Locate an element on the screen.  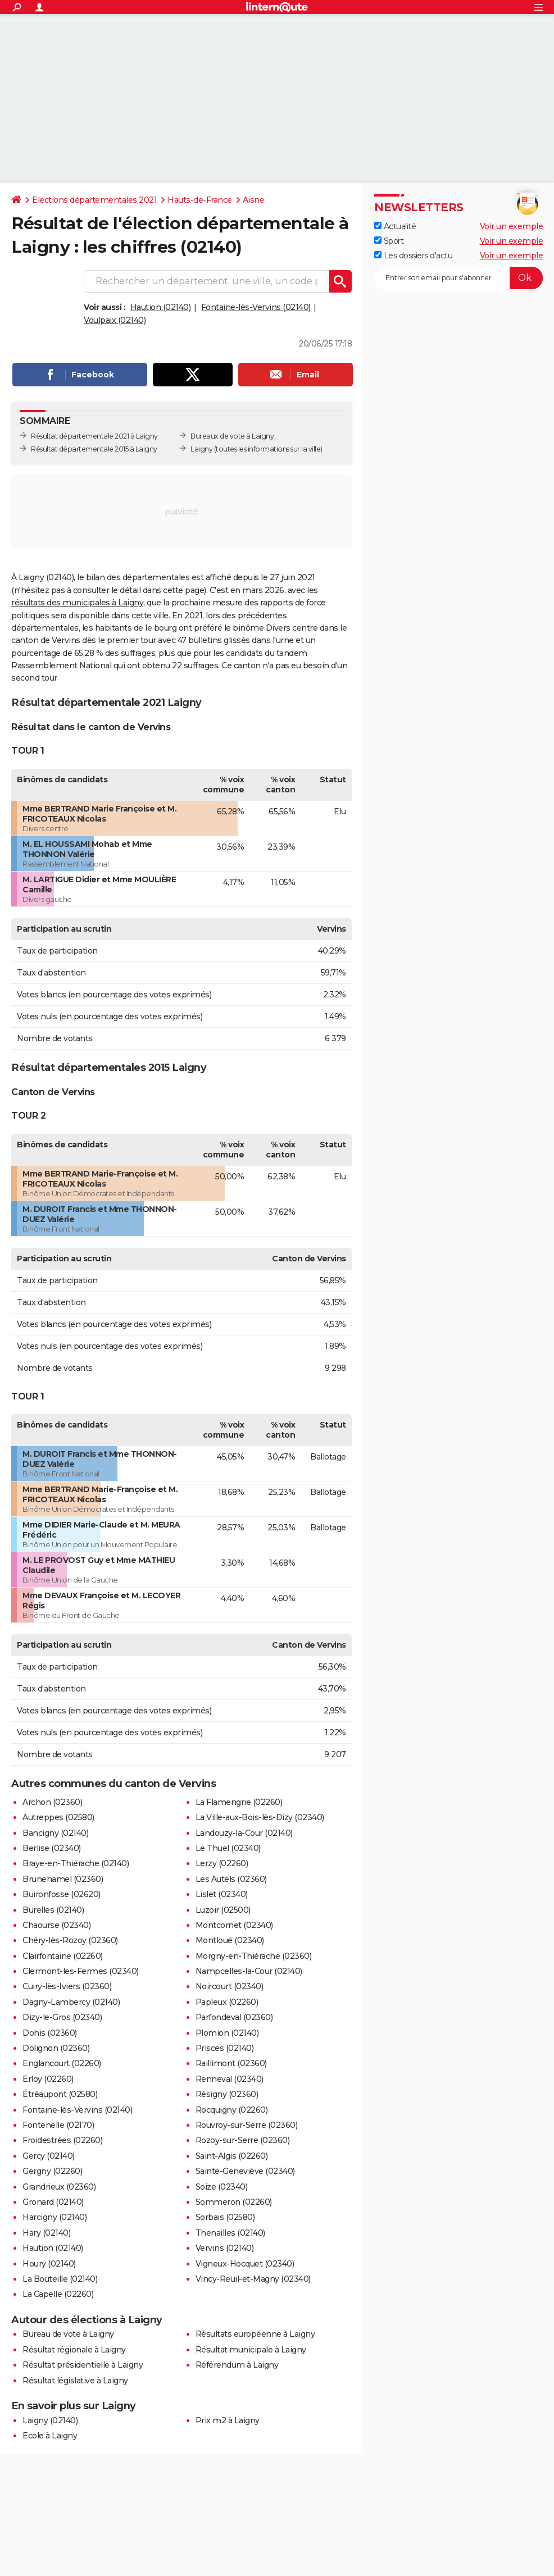
Résultats européenne à Laigny is located at coordinates (255, 2334).